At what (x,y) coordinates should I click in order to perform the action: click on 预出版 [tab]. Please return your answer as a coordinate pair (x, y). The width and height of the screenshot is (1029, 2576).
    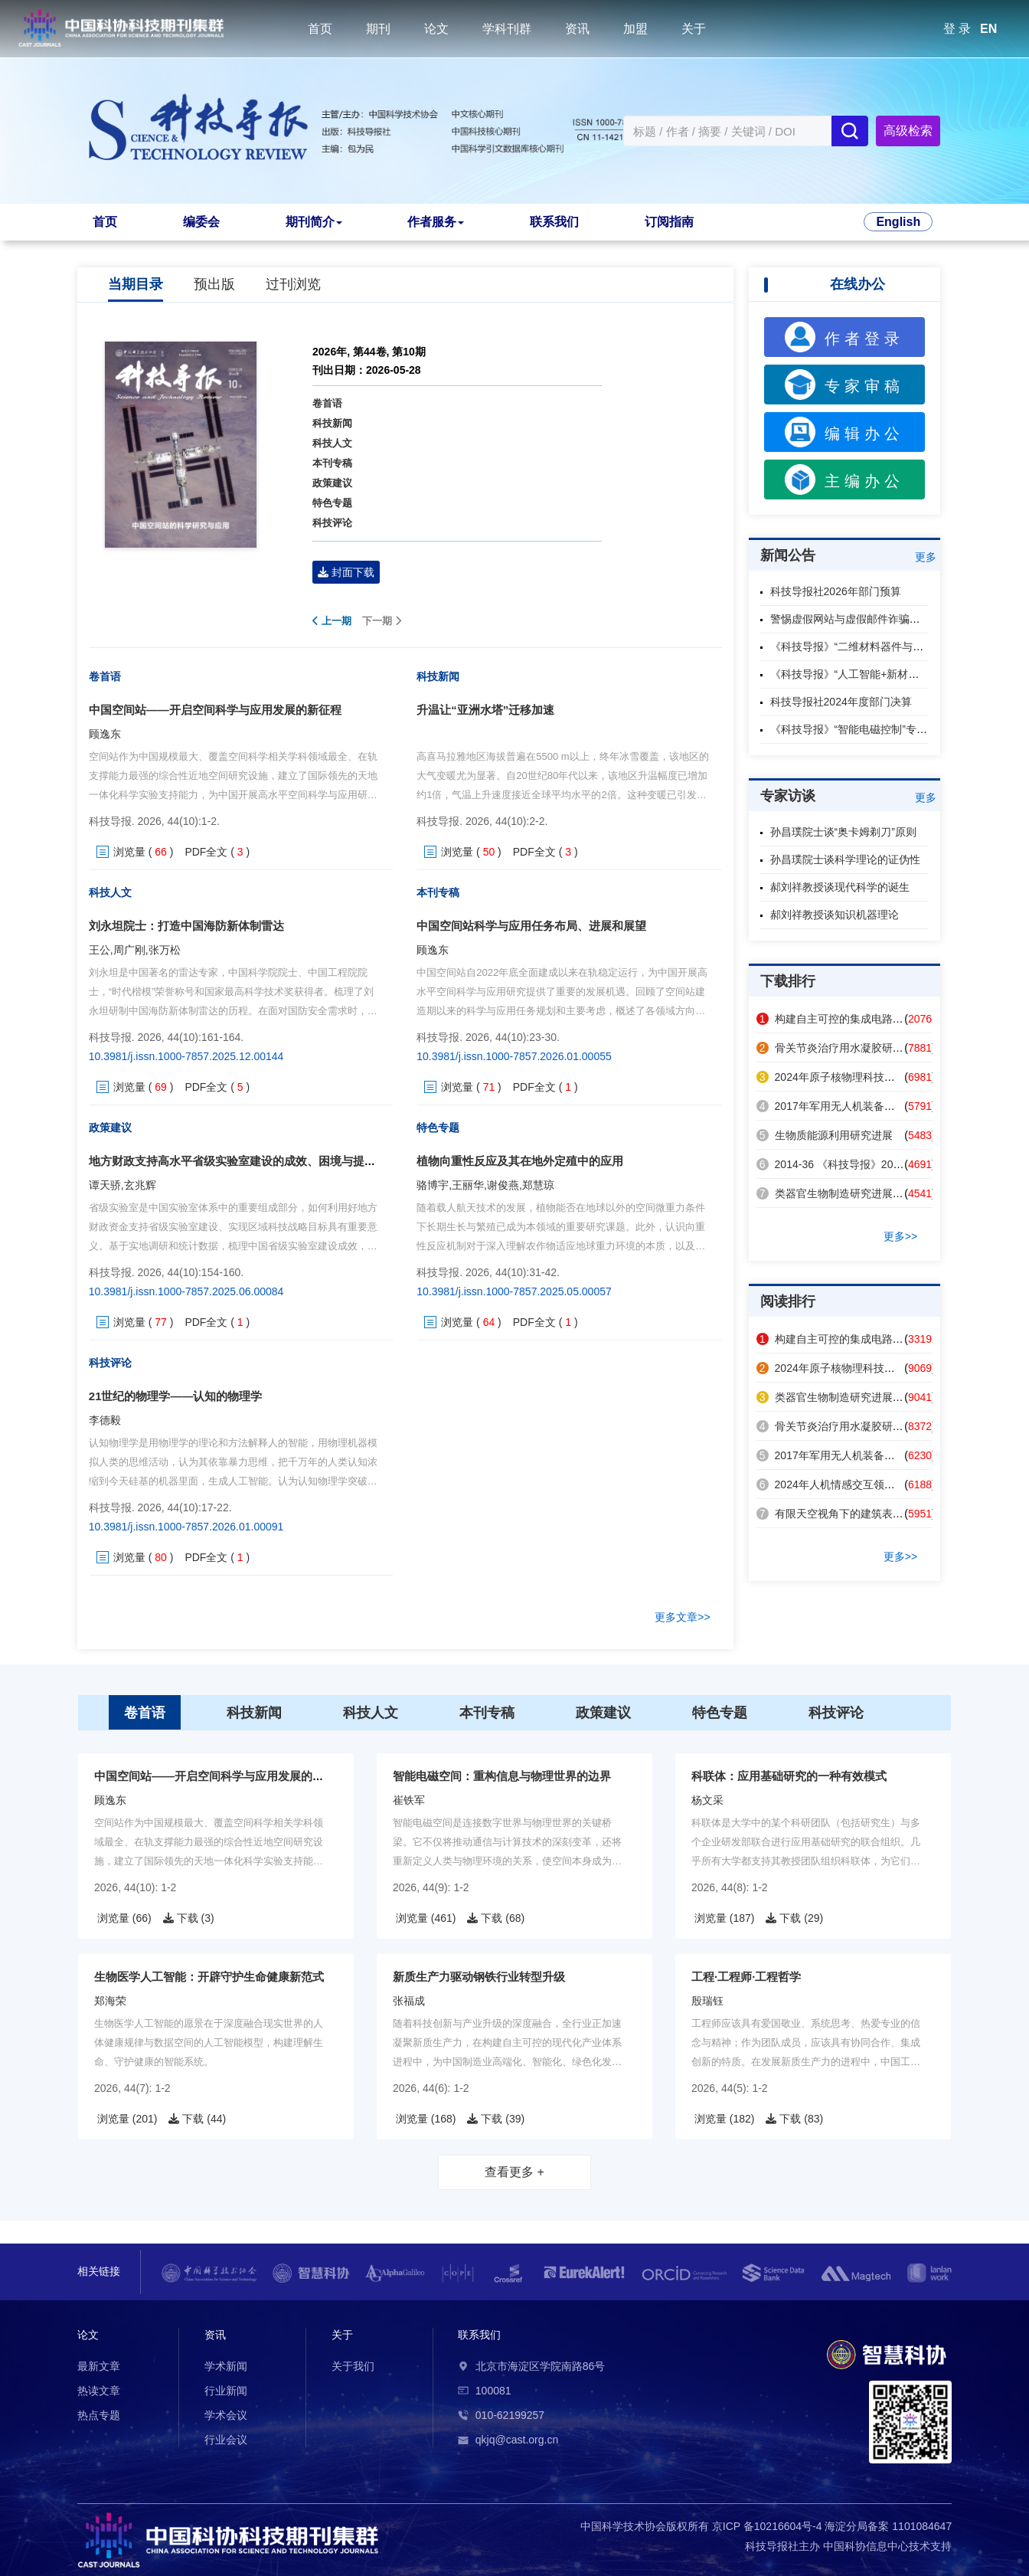
    Looking at the image, I should click on (214, 284).